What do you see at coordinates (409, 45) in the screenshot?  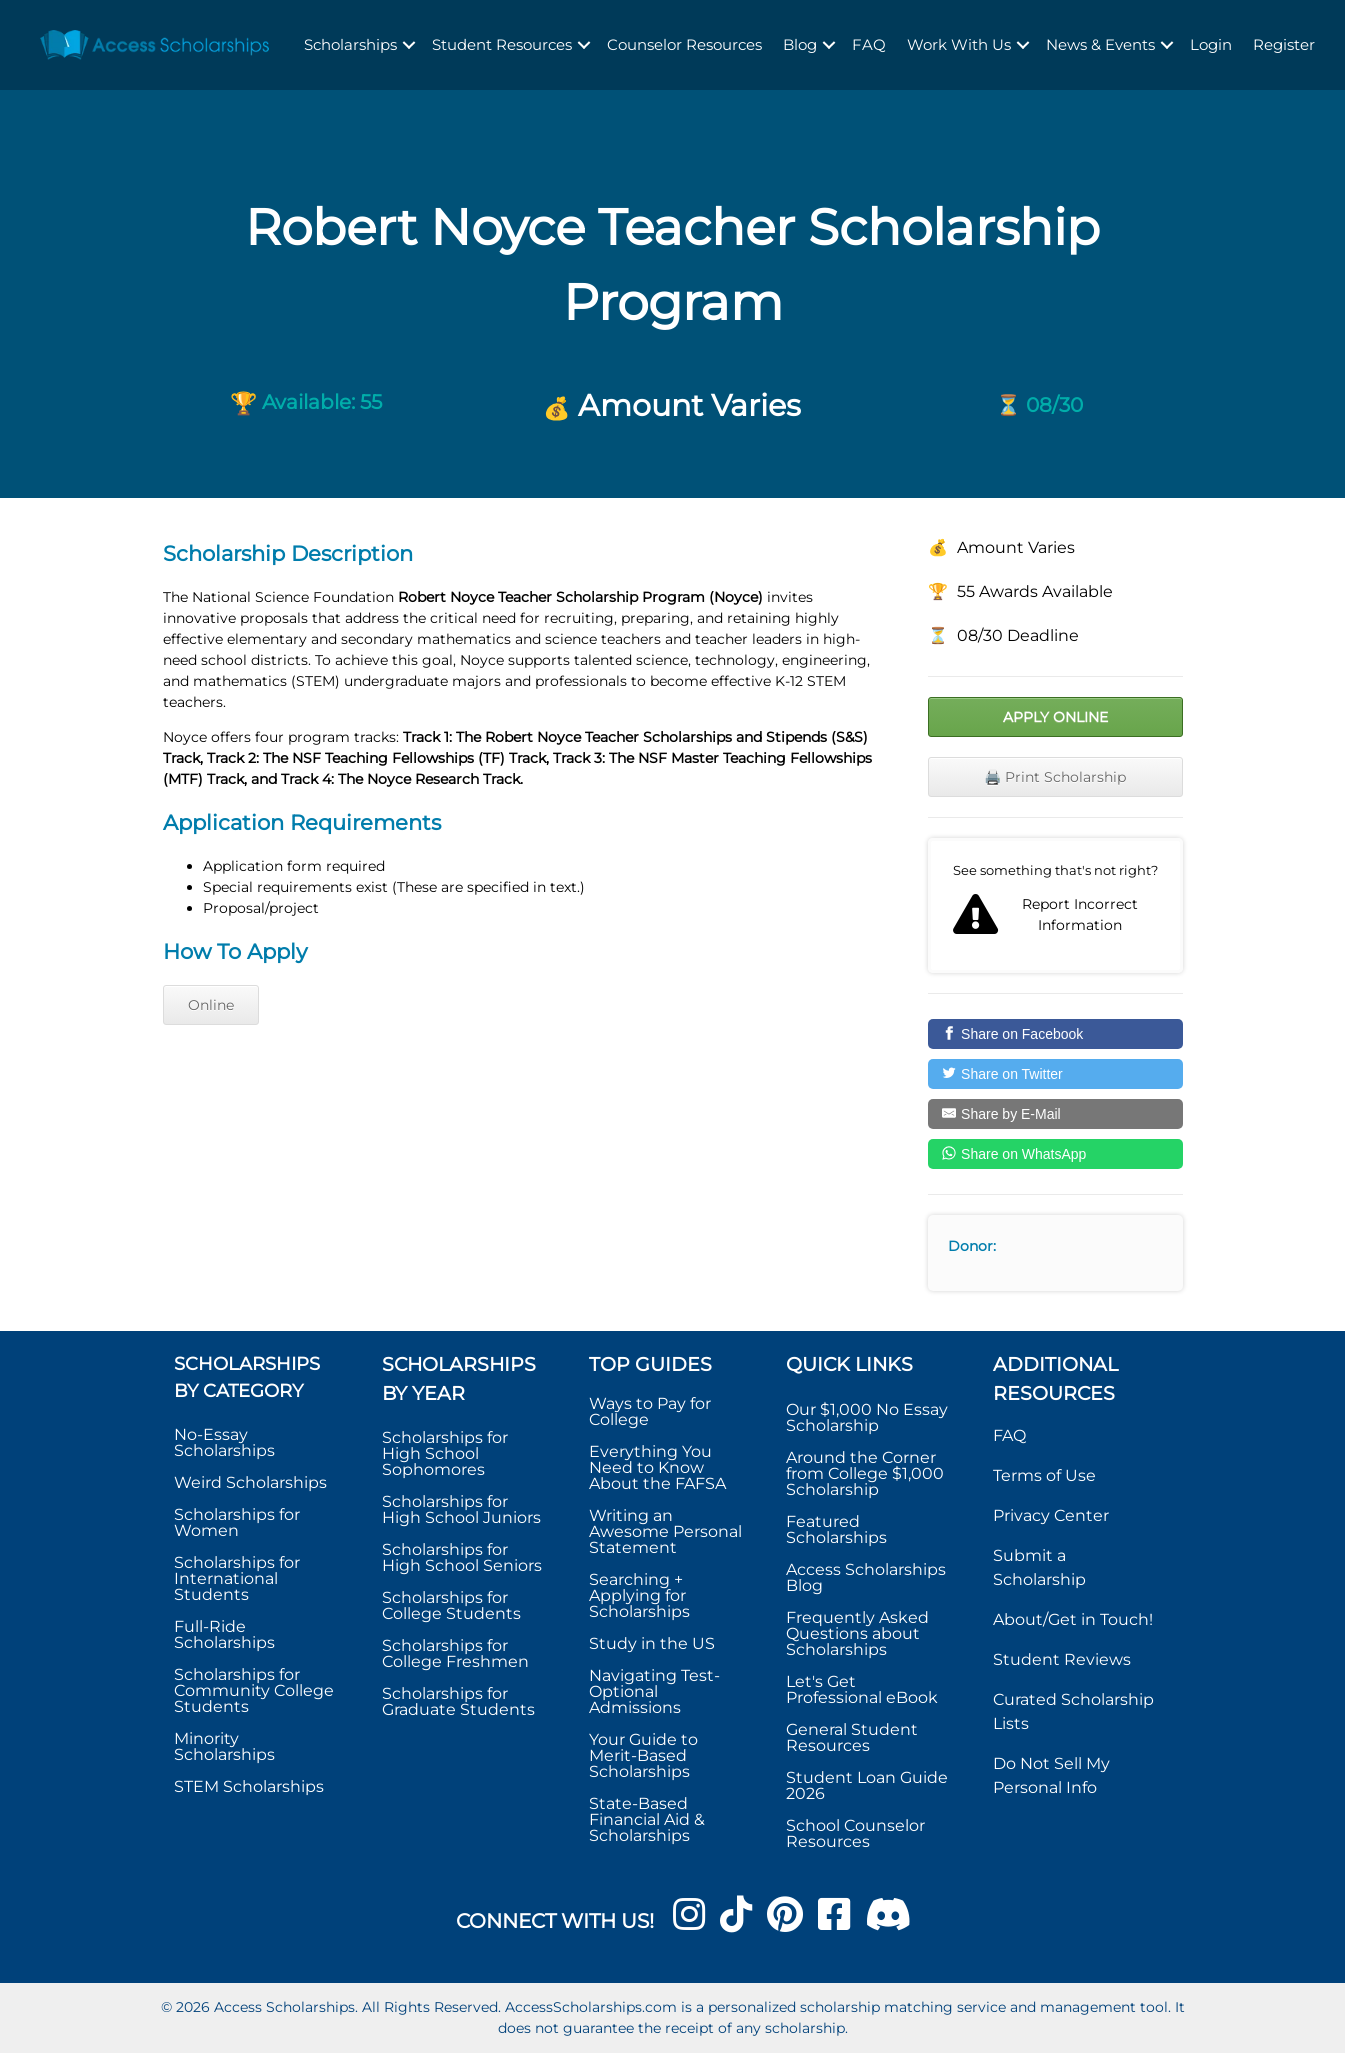 I see `[button]` at bounding box center [409, 45].